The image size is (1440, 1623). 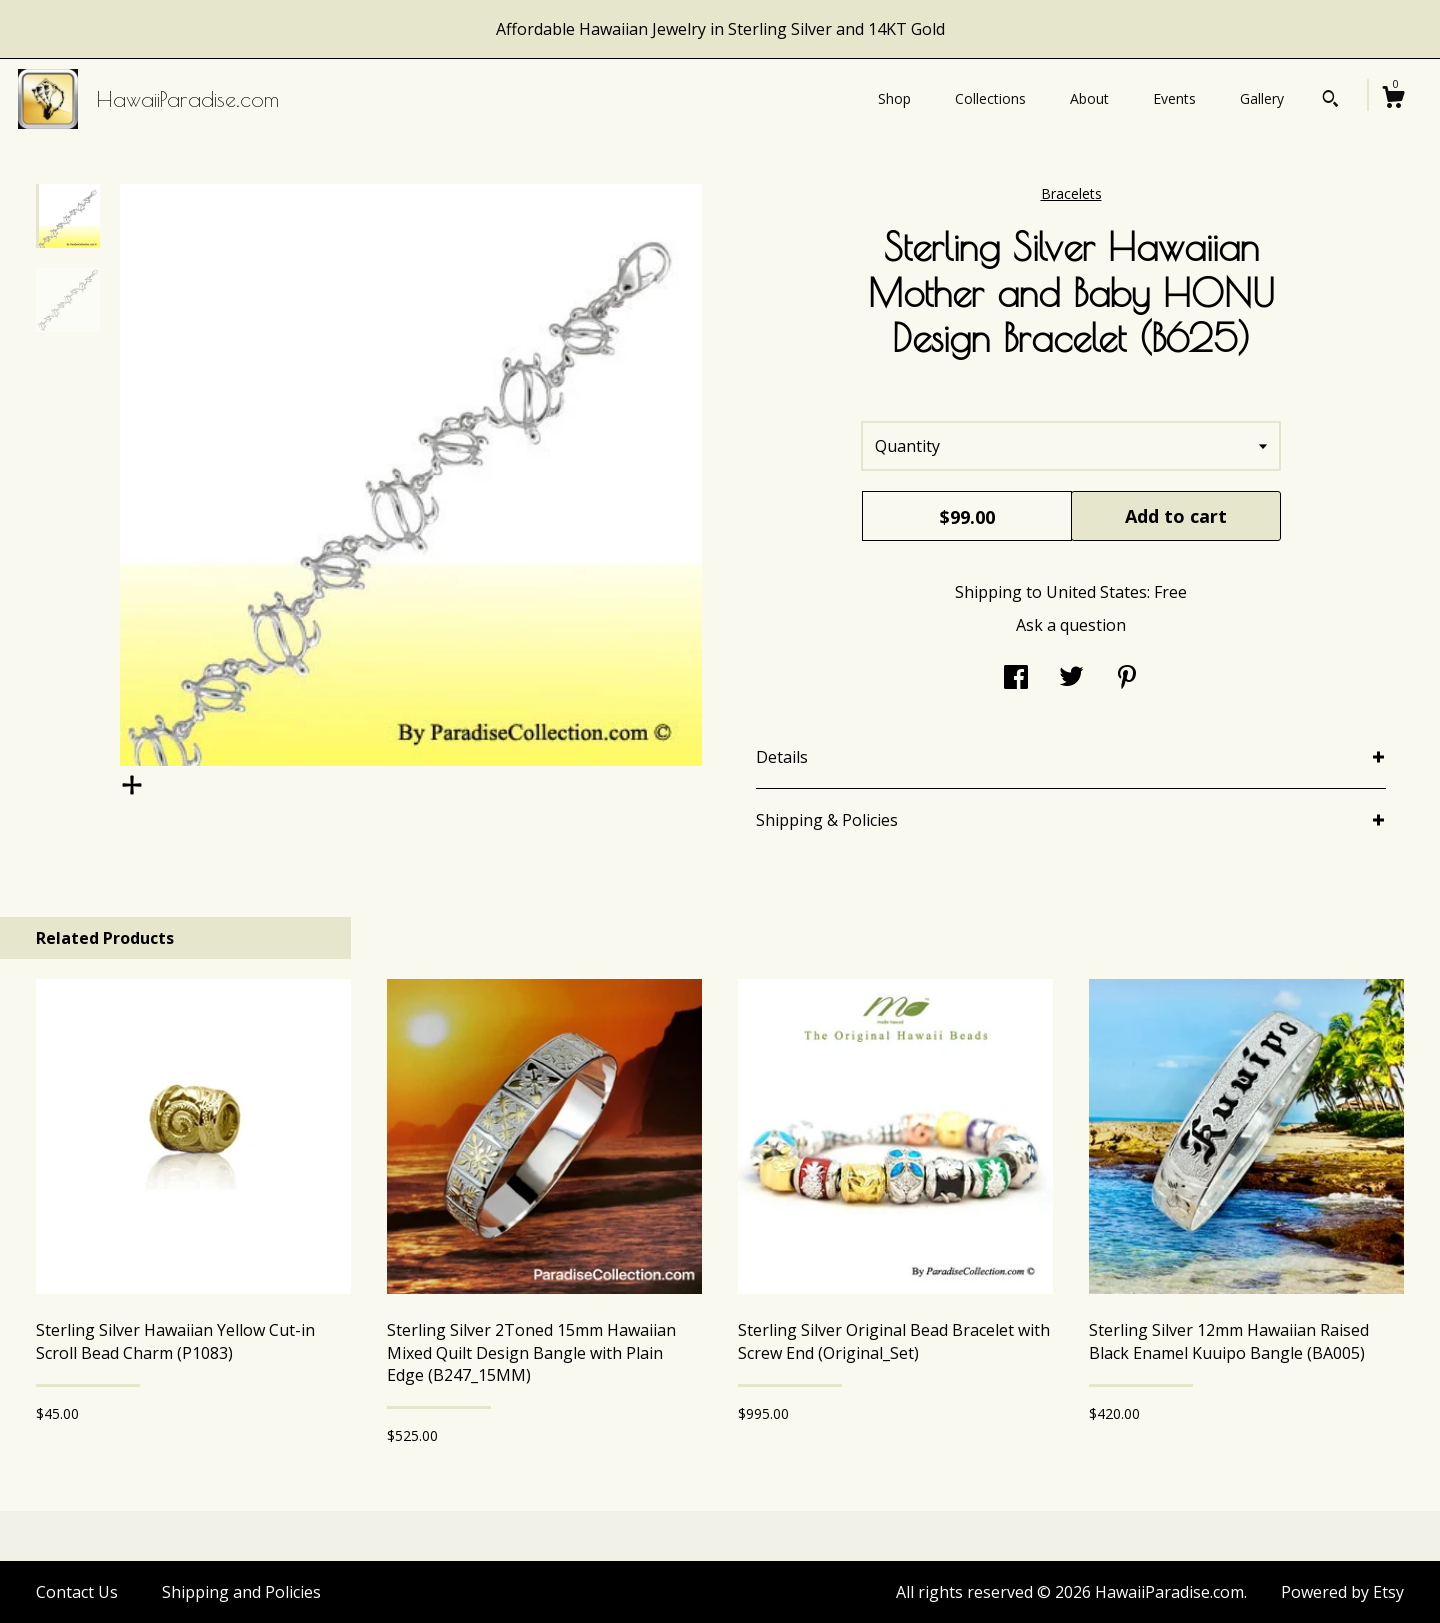 What do you see at coordinates (1071, 625) in the screenshot?
I see `Ask a question` at bounding box center [1071, 625].